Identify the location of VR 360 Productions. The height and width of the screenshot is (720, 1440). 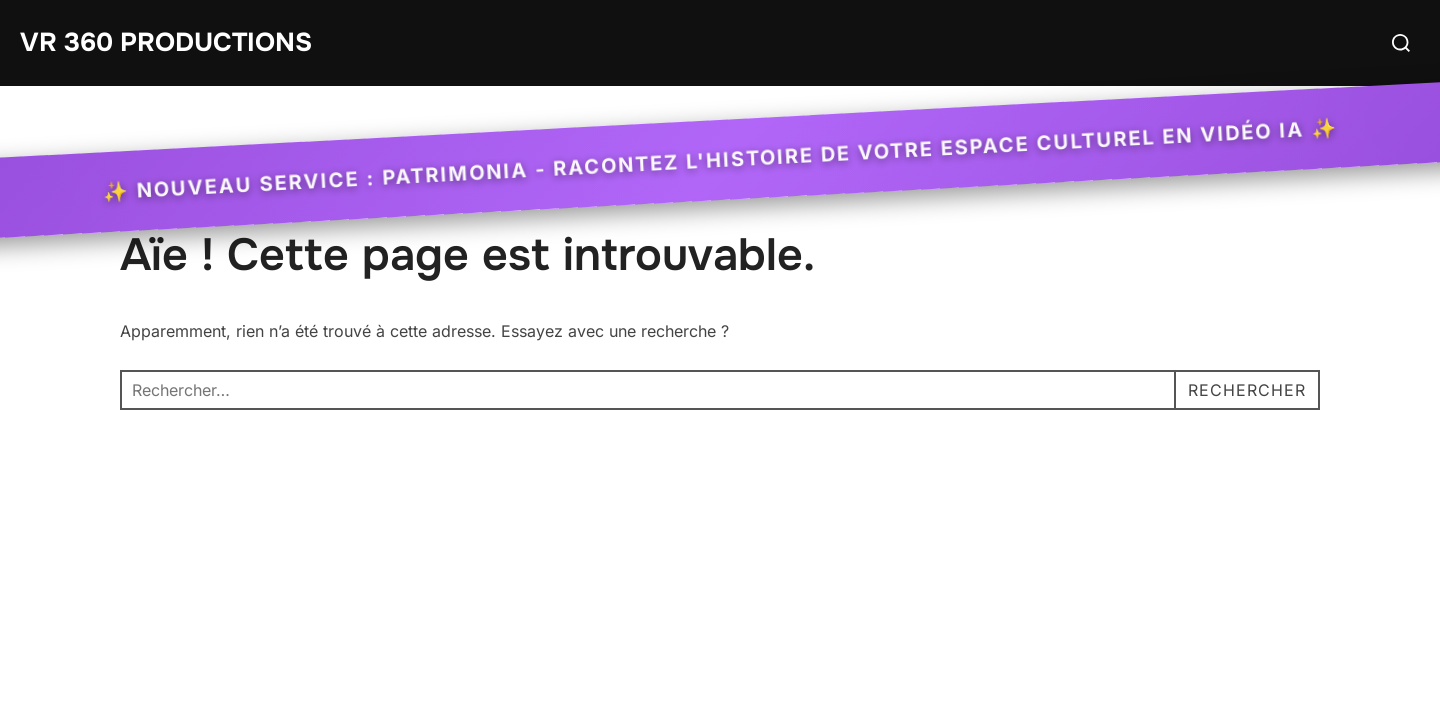
(166, 42).